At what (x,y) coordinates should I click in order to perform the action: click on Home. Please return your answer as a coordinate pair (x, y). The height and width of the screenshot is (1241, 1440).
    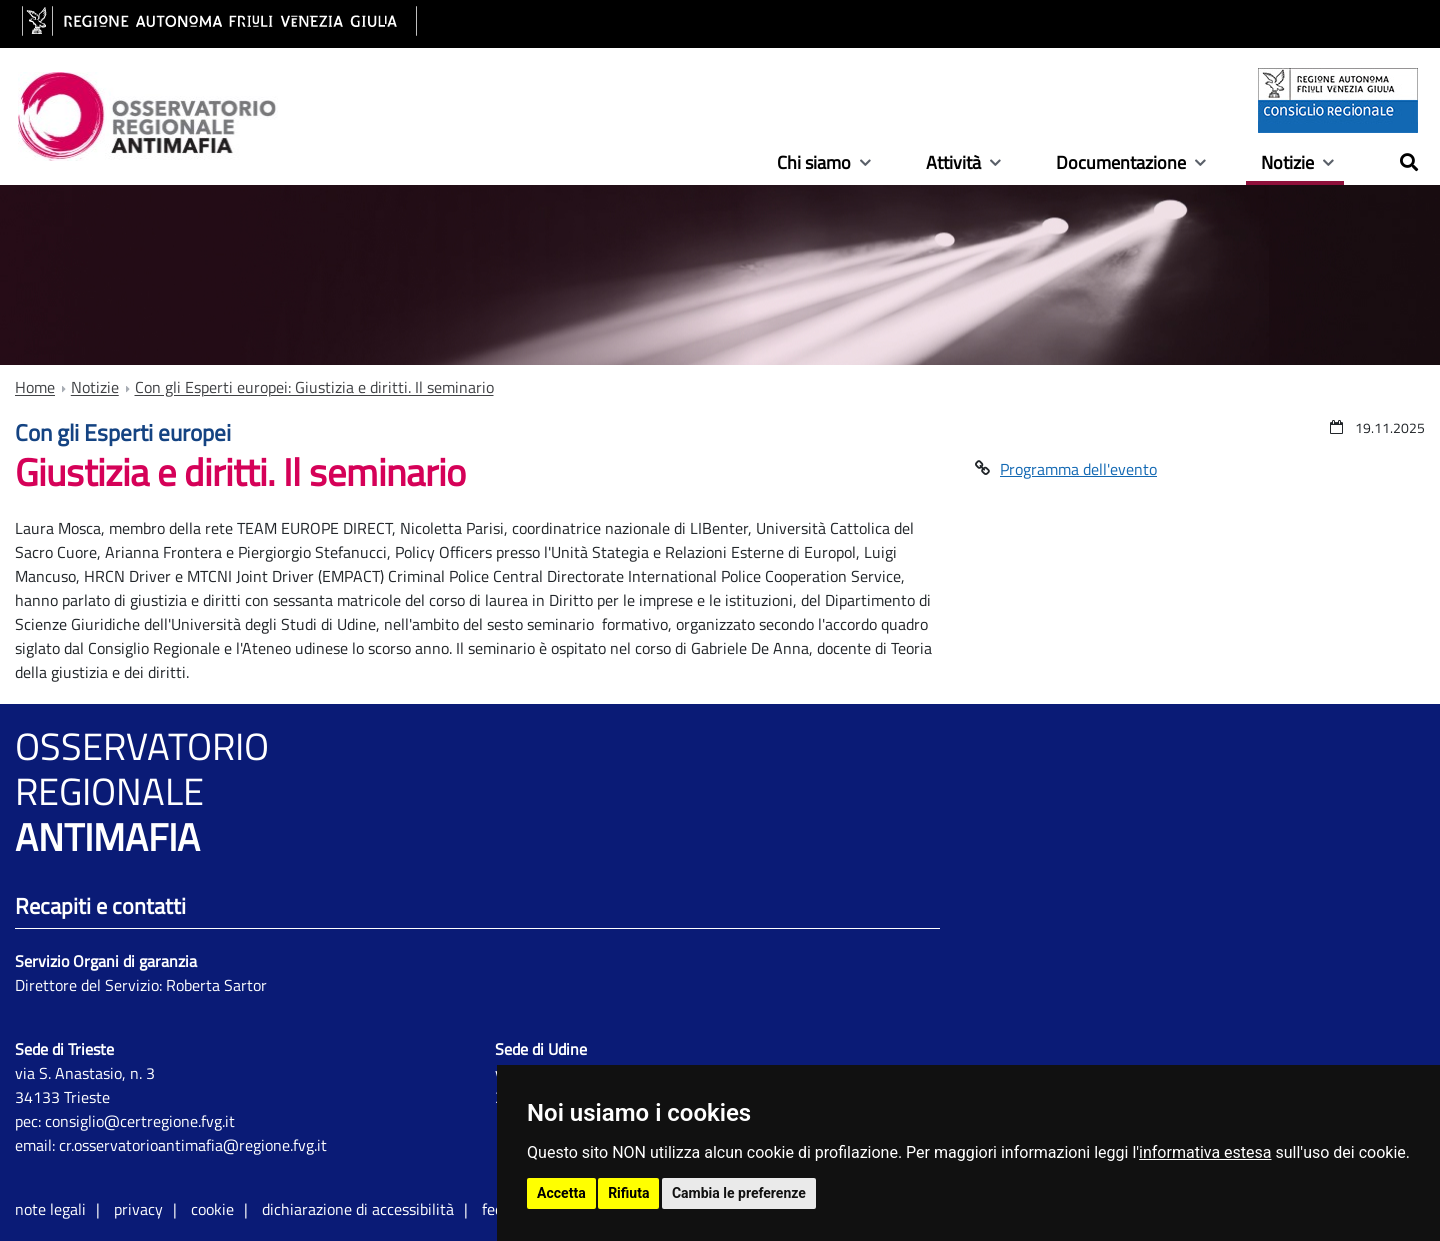
    Looking at the image, I should click on (35, 387).